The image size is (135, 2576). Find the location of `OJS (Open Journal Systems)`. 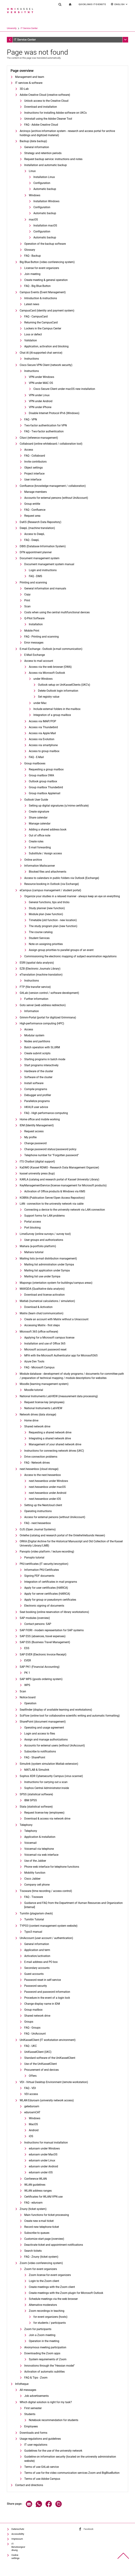

OJS (Open Journal Systems) is located at coordinates (38, 1529).